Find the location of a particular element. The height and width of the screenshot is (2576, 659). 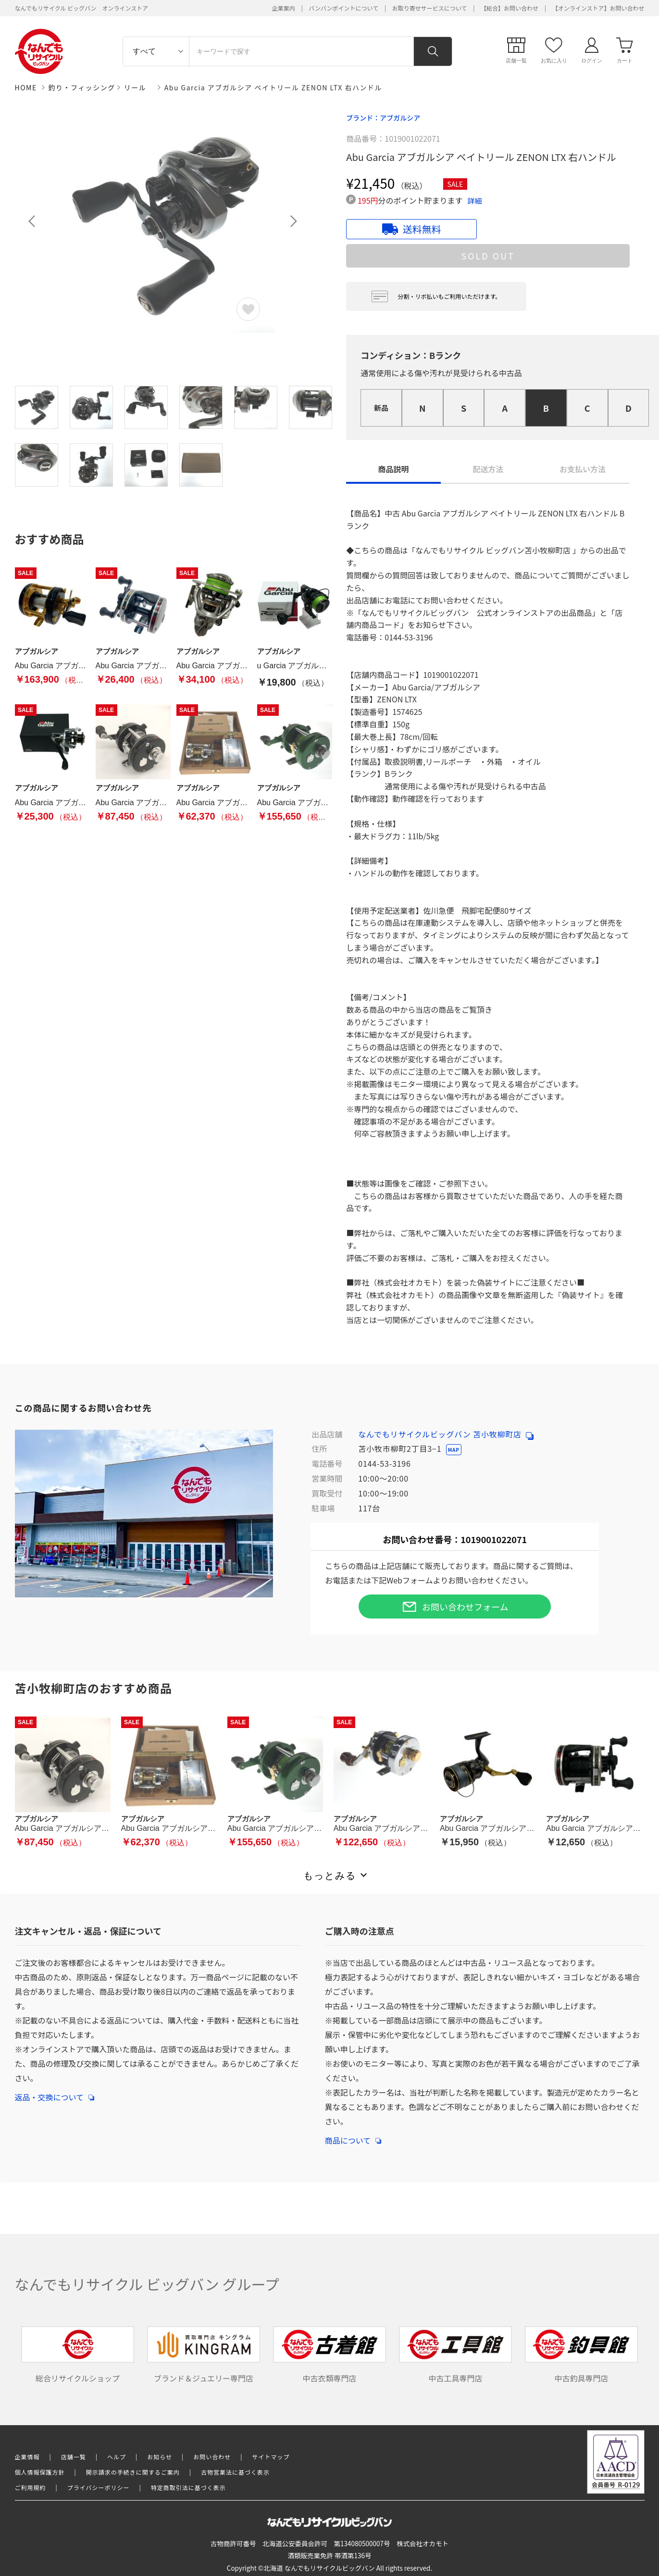

中古釣具専門店 is located at coordinates (581, 2355).